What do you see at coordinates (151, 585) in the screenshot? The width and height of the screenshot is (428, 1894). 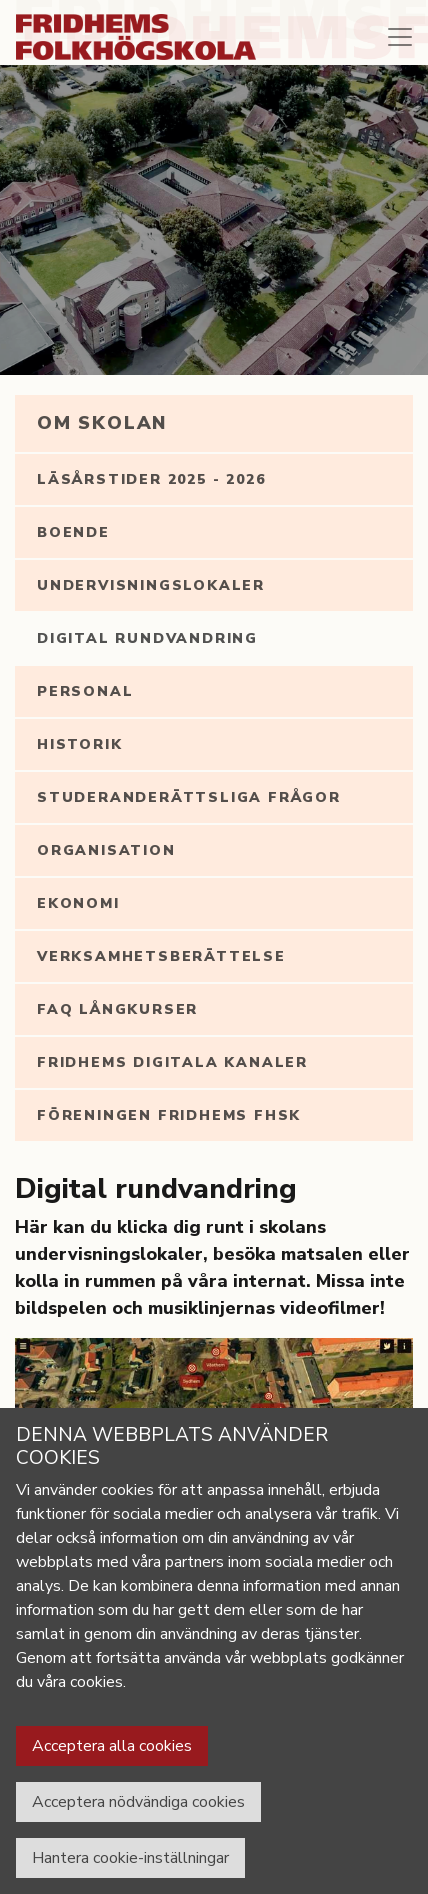 I see `Undervisningslokaler [tab]` at bounding box center [151, 585].